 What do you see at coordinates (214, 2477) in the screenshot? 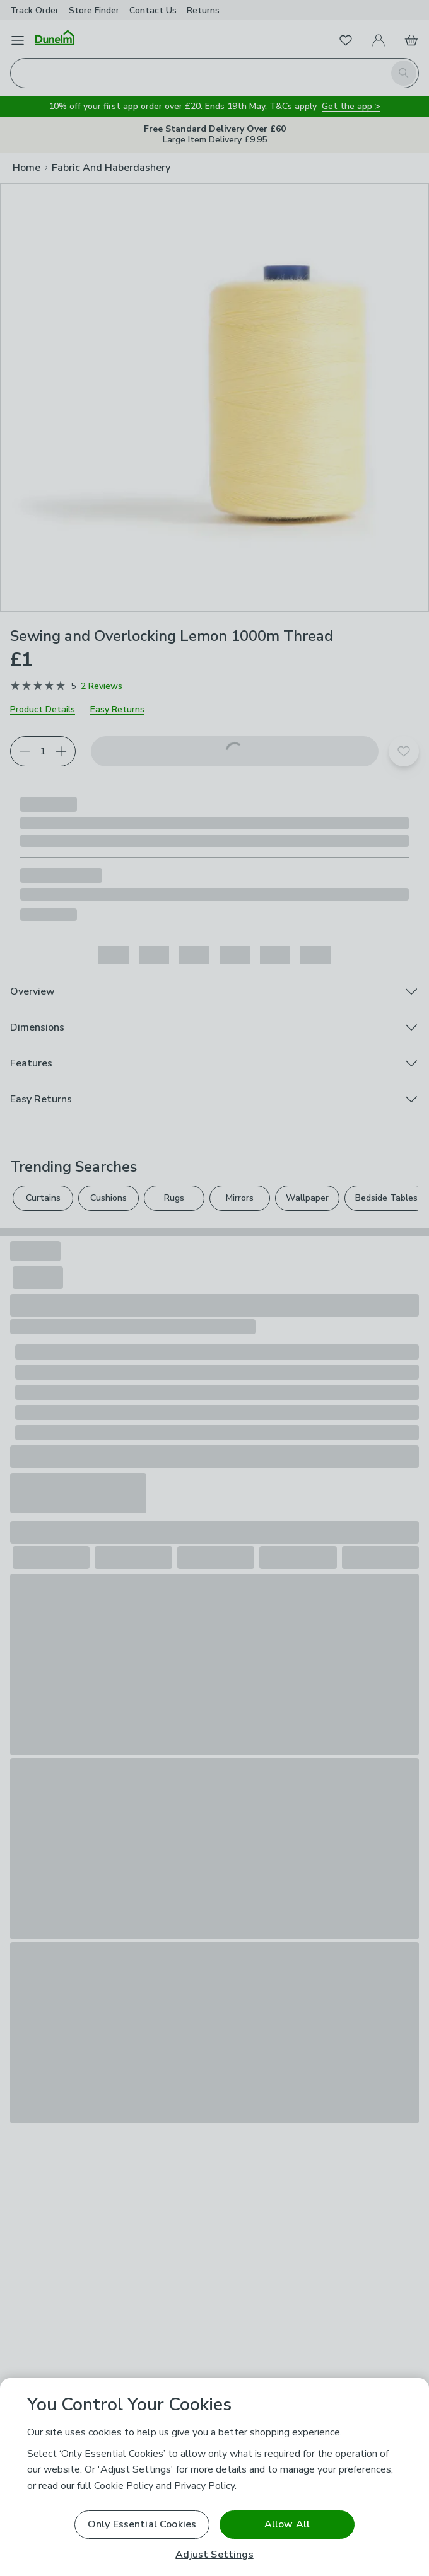
I see `[region]` at bounding box center [214, 2477].